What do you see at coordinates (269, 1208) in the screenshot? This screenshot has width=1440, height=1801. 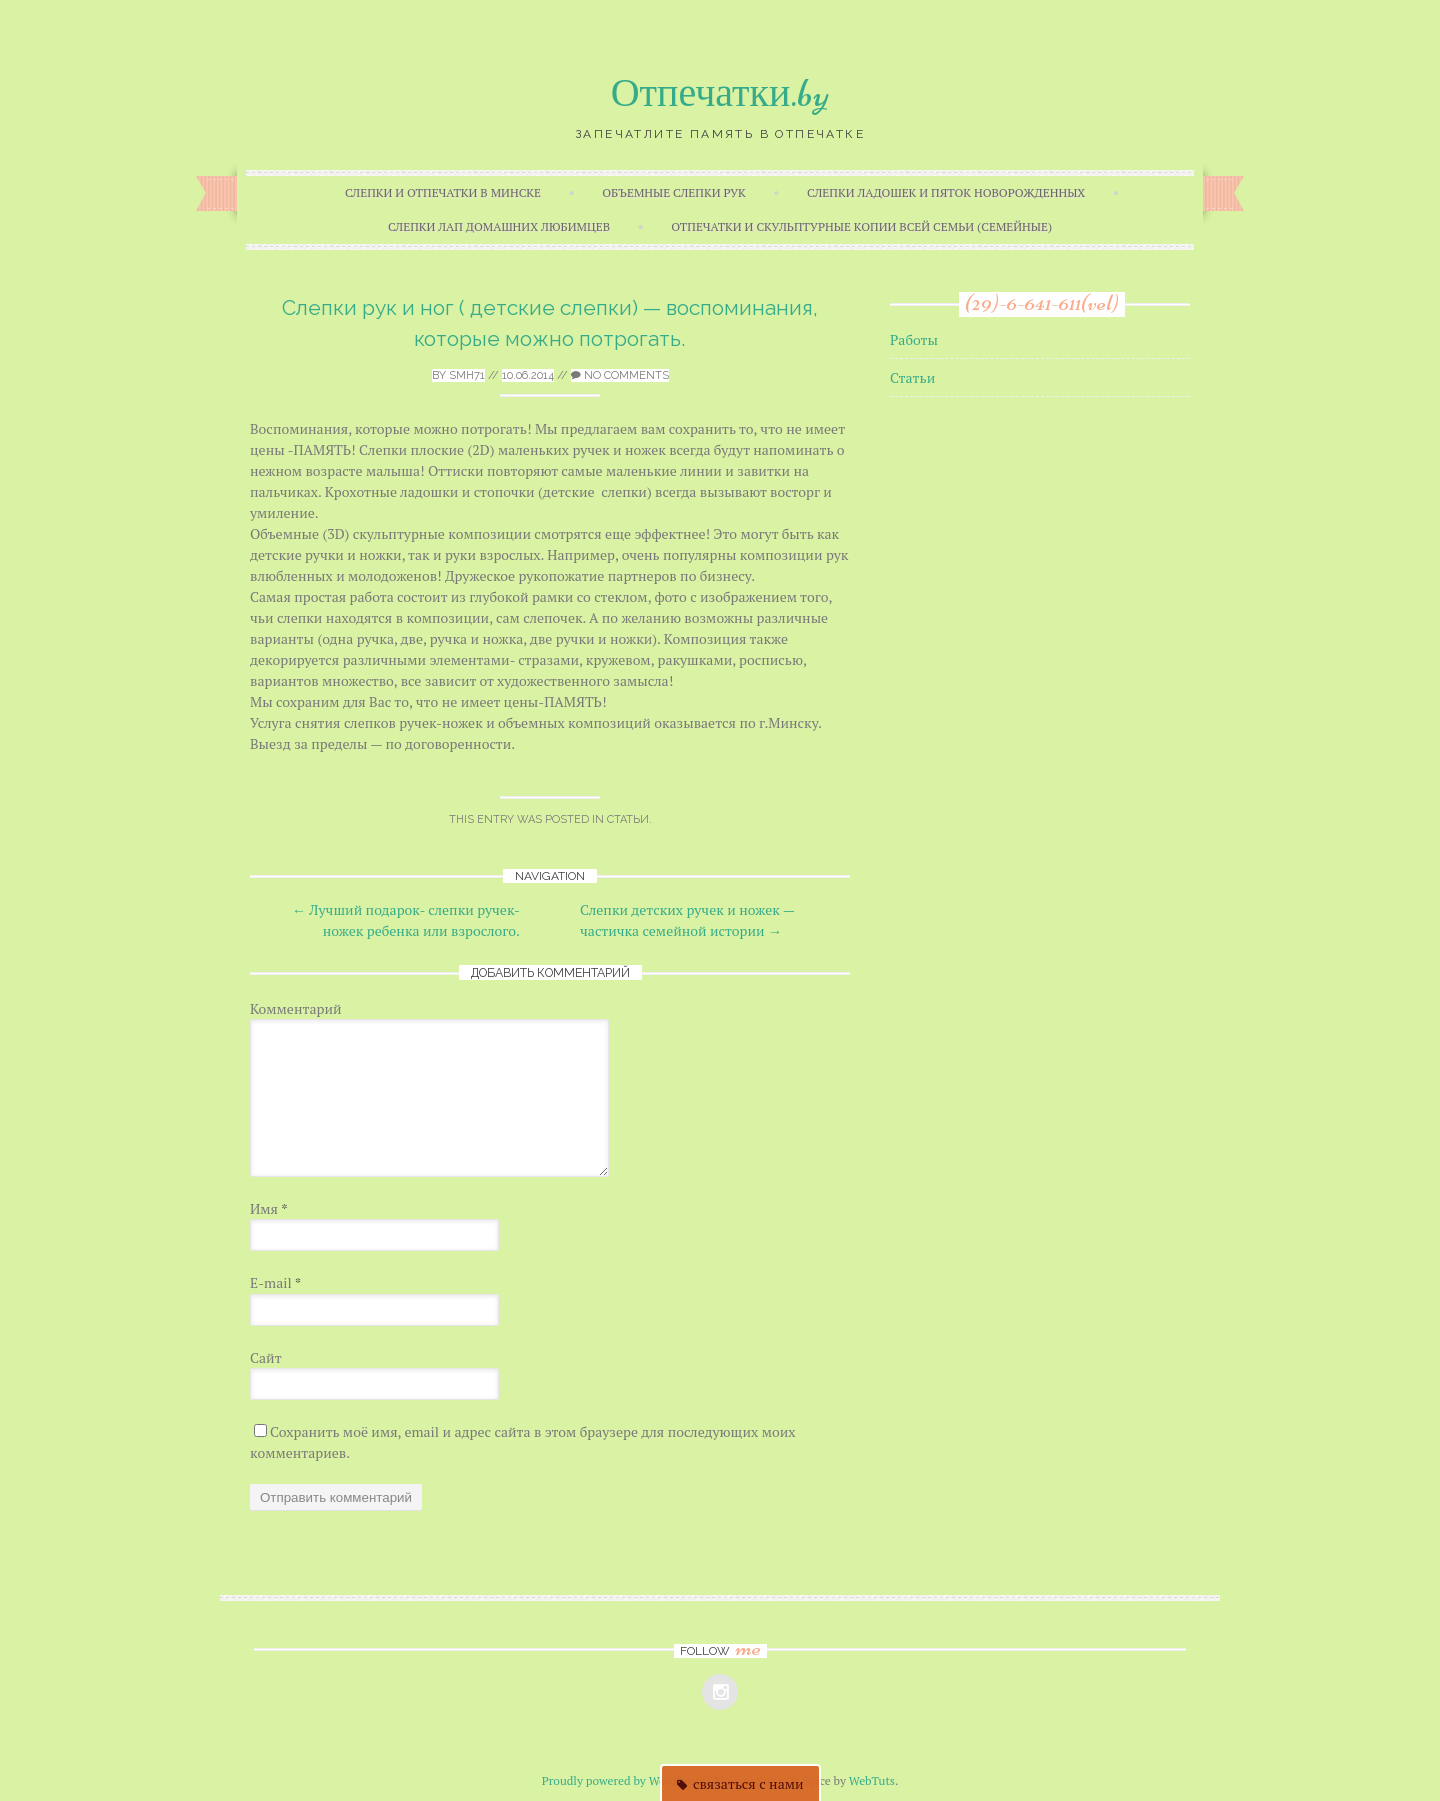 I see `Имя` at bounding box center [269, 1208].